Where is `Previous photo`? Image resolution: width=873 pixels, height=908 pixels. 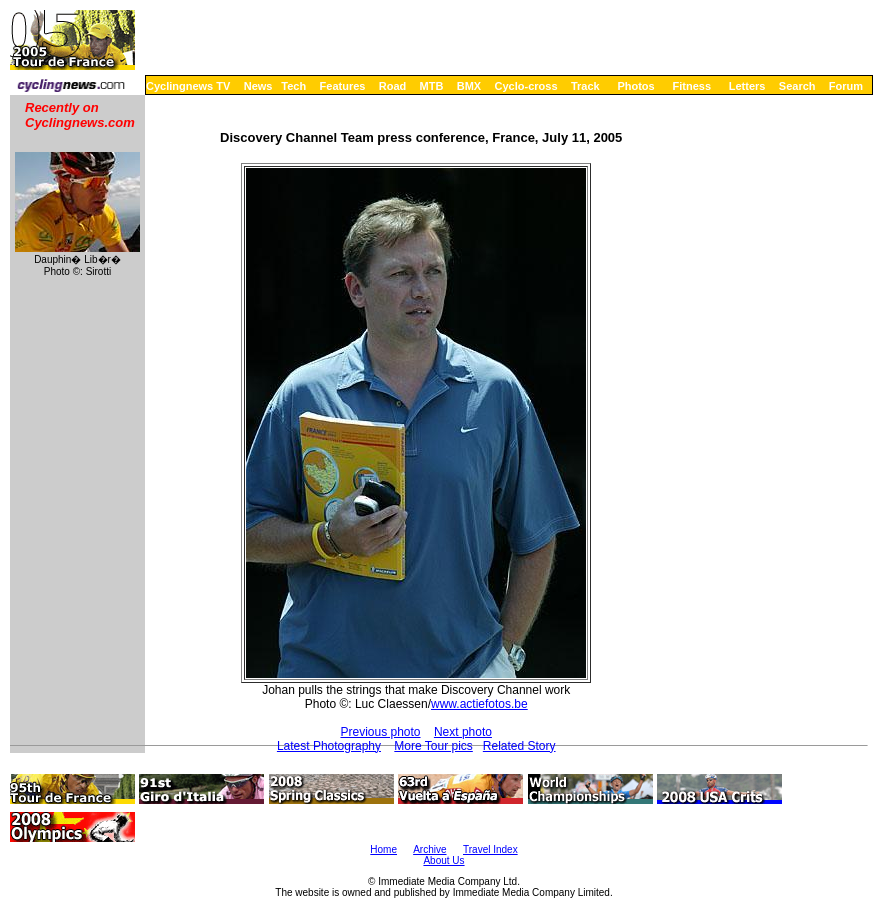 Previous photo is located at coordinates (380, 732).